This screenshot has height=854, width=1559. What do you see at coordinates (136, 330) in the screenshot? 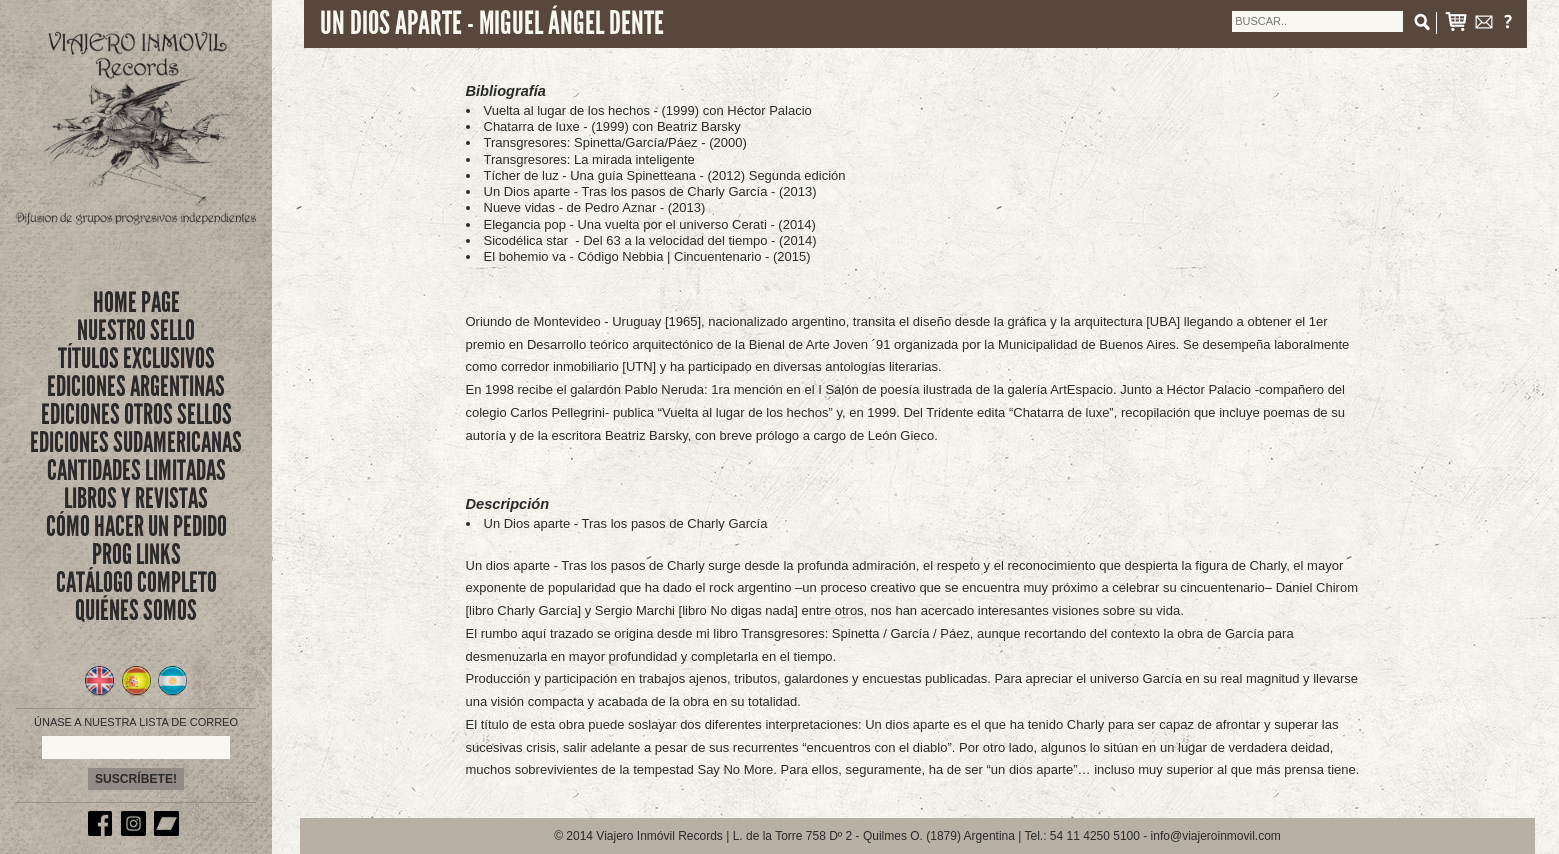
I see `nuestro sello` at bounding box center [136, 330].